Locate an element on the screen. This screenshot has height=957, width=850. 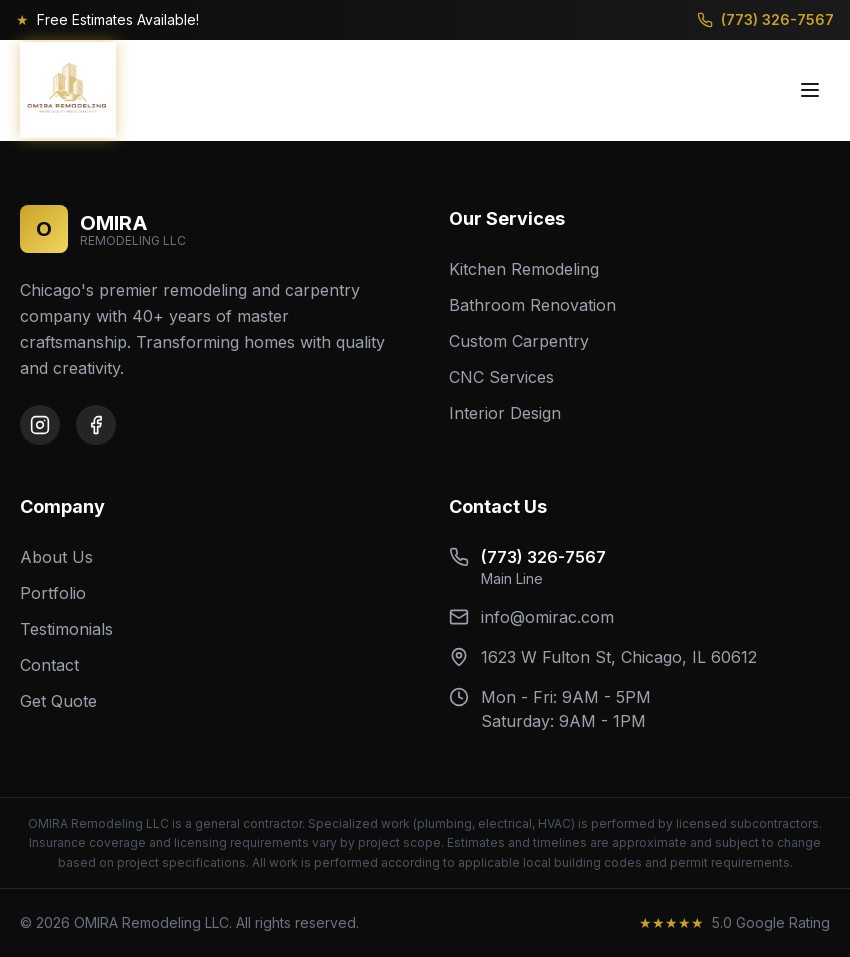
Custom Carpentry is located at coordinates (519, 341).